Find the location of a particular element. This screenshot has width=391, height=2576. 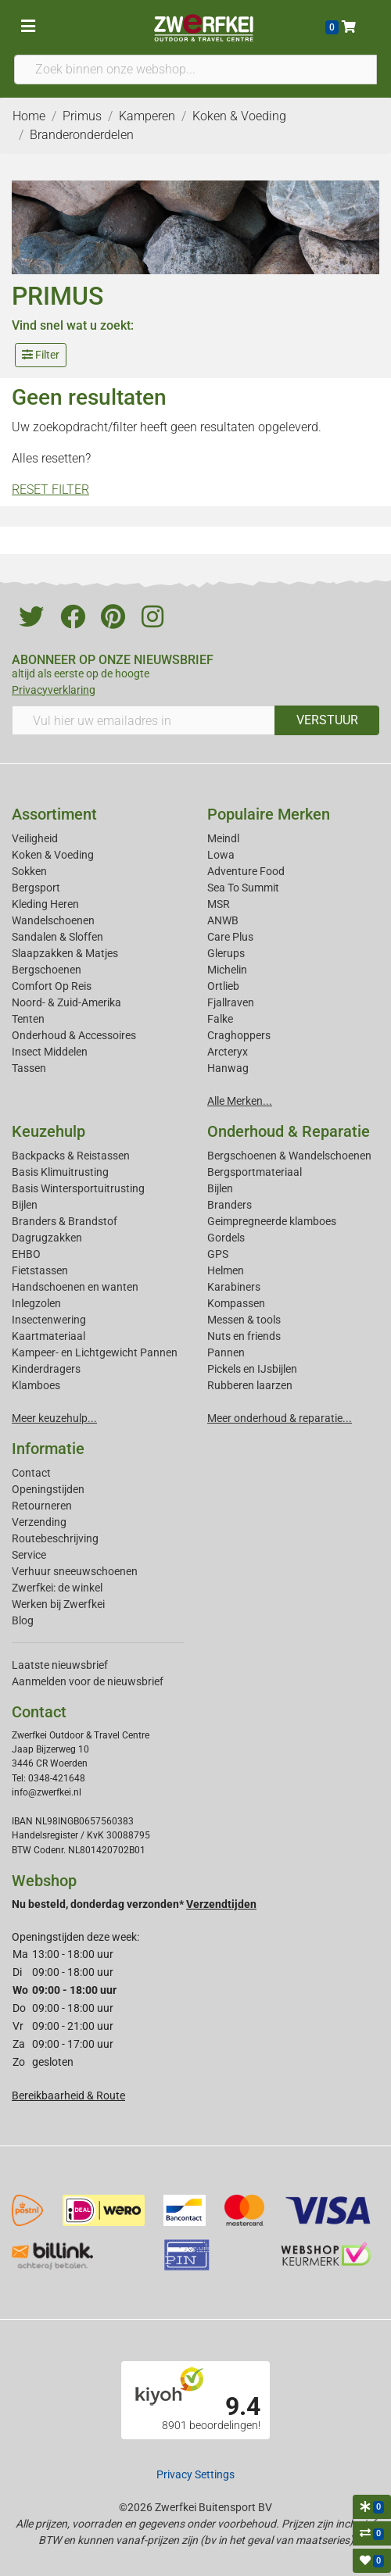

VERSTUUR is located at coordinates (327, 720).